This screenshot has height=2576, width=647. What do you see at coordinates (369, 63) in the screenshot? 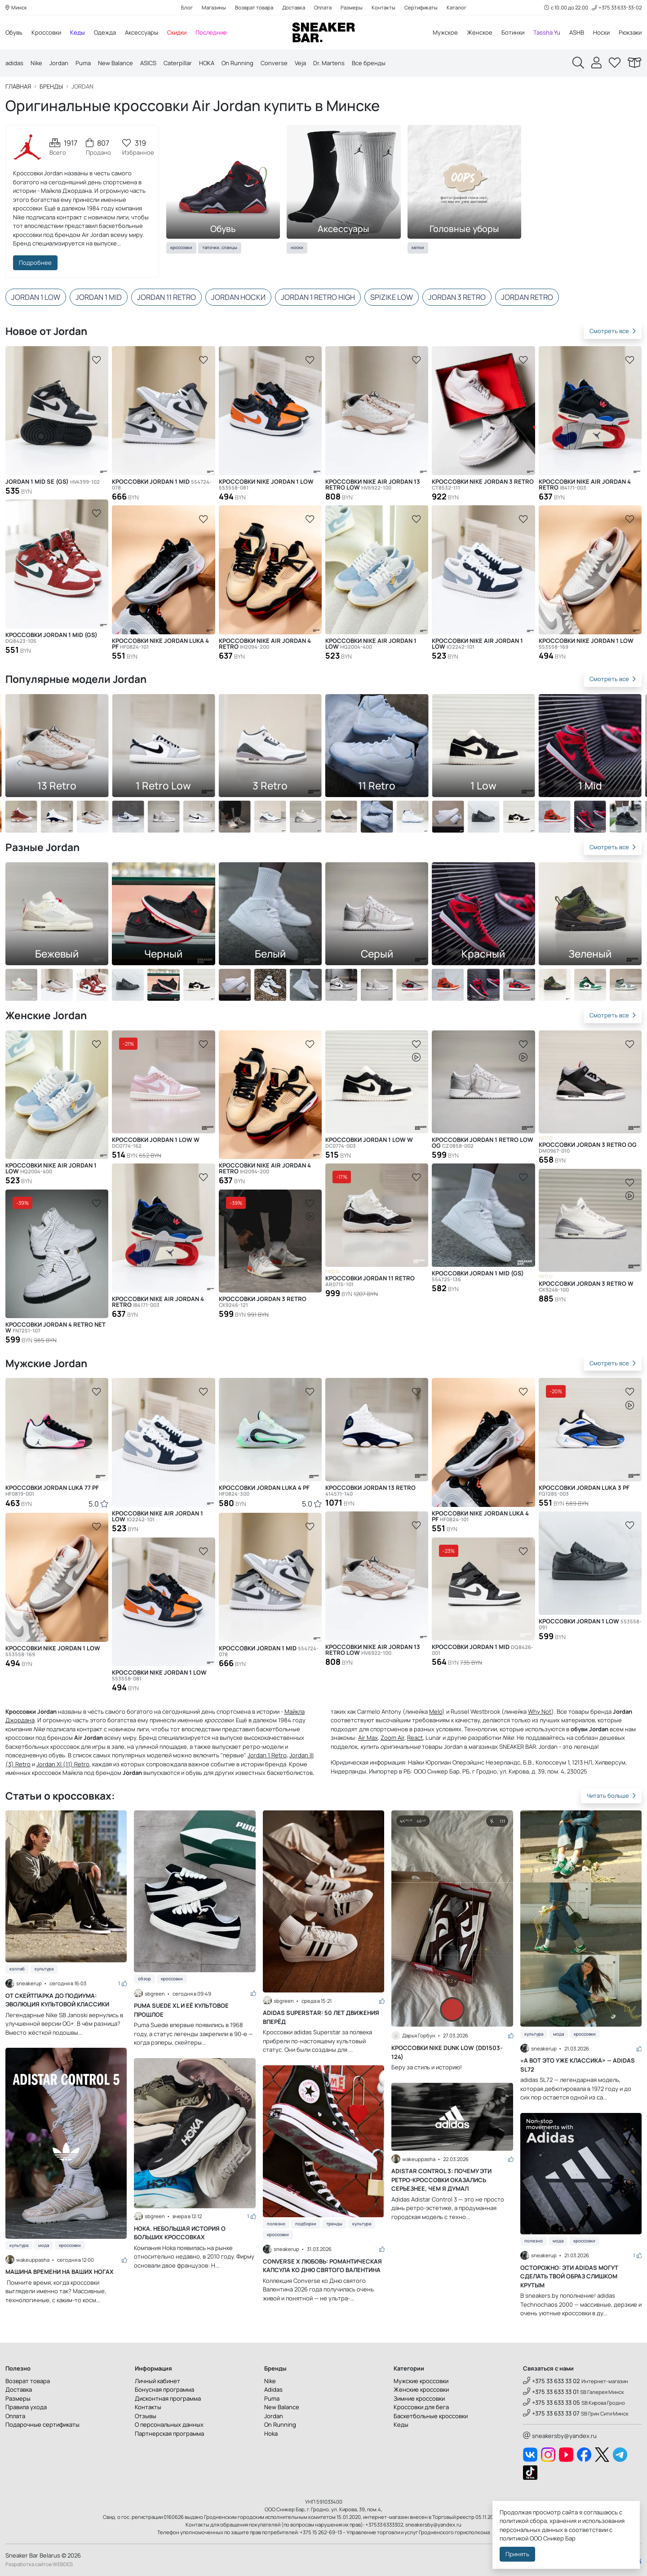
I see `Все бренды` at bounding box center [369, 63].